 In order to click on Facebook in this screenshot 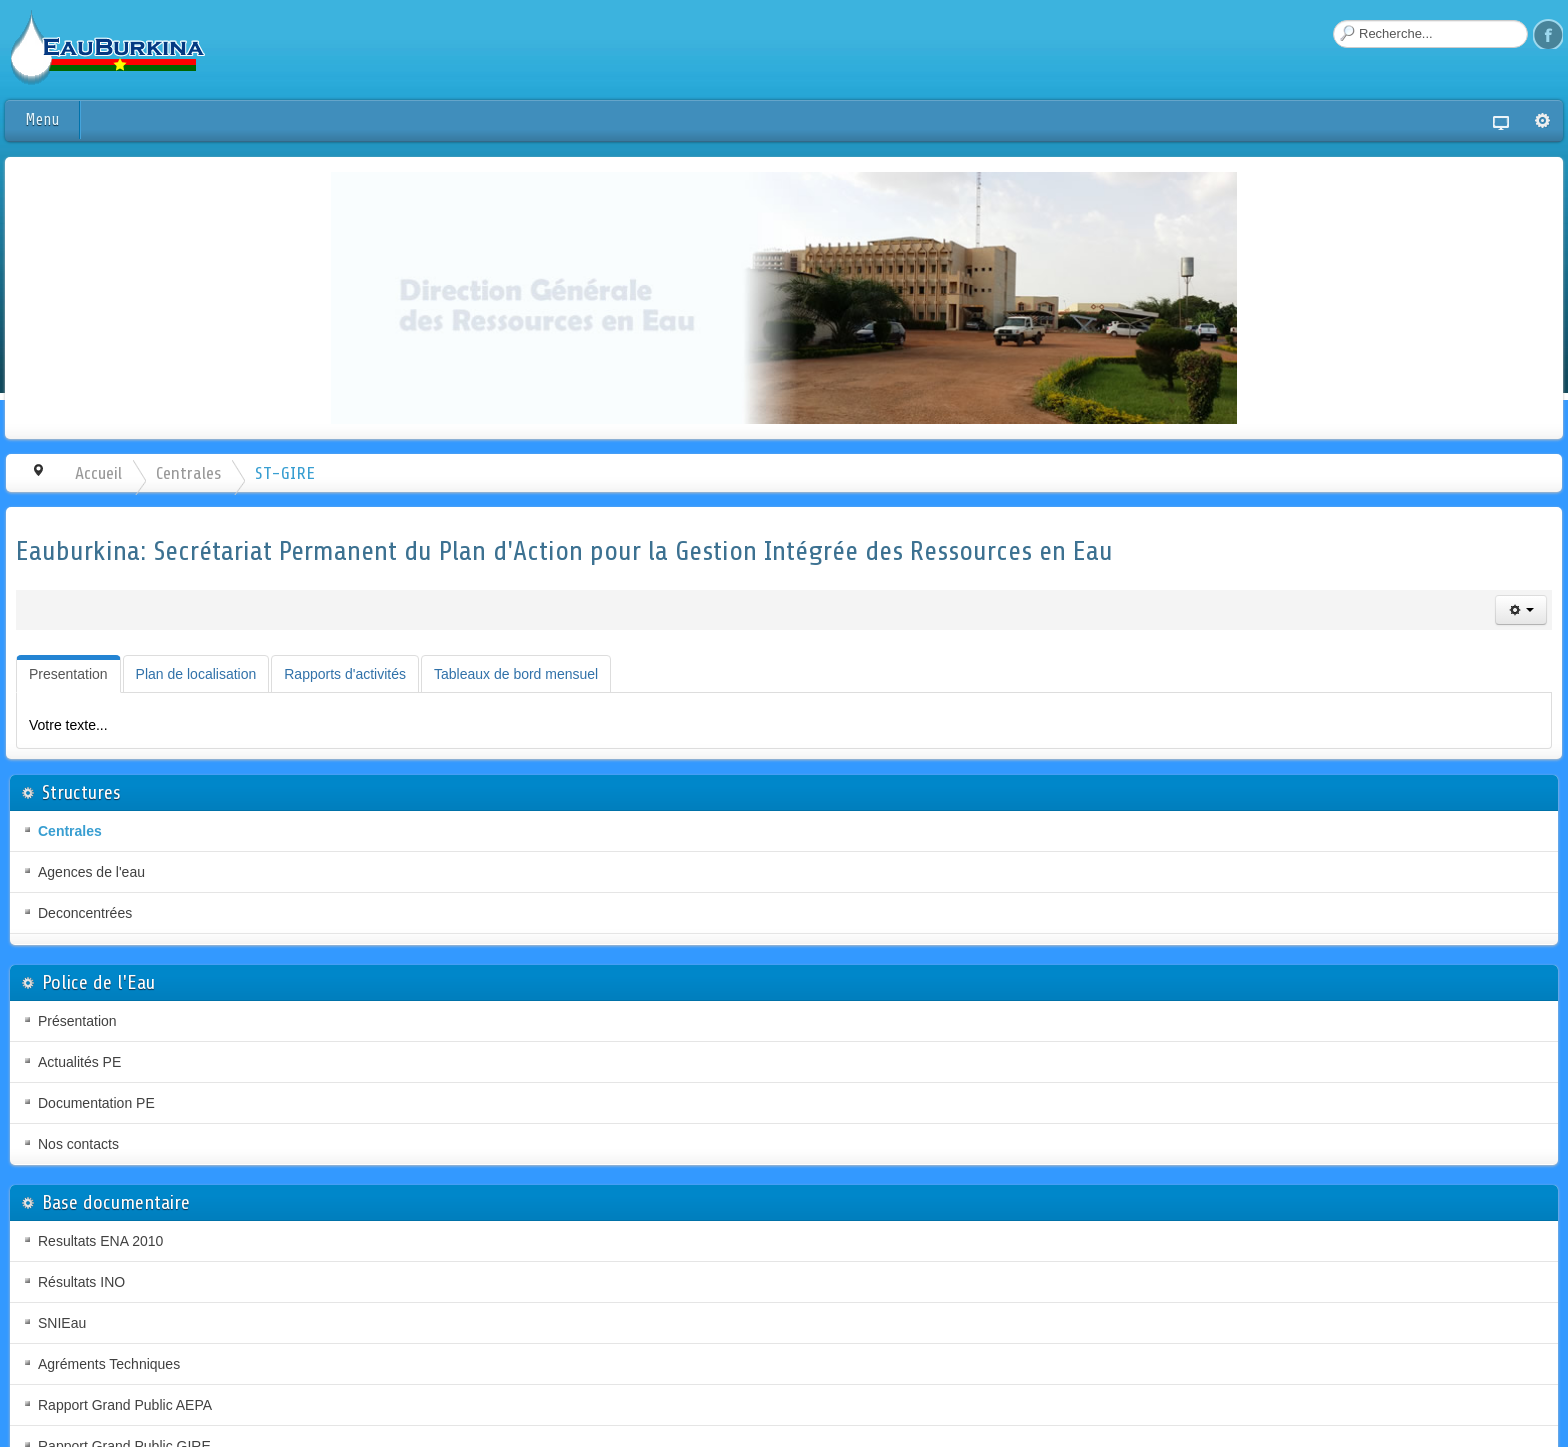, I will do `click(1548, 34)`.